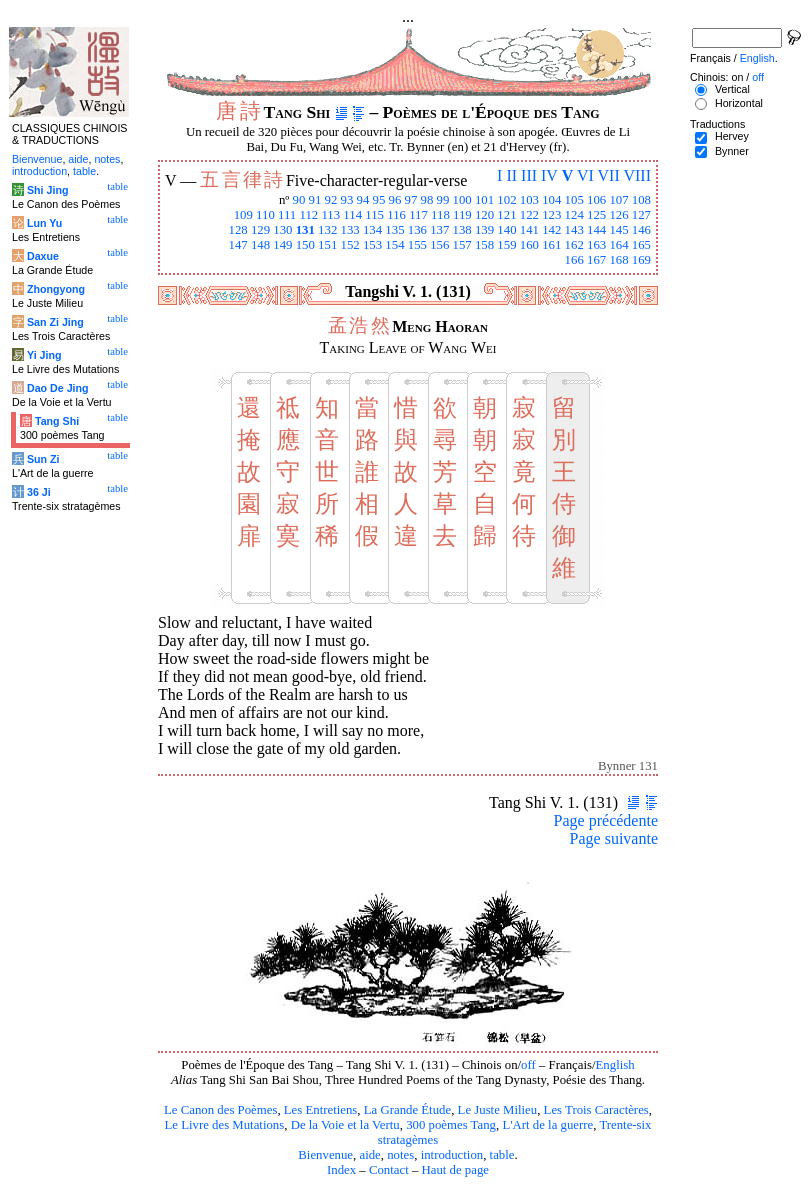 This screenshot has width=808, height=1188. I want to click on 163, so click(596, 245).